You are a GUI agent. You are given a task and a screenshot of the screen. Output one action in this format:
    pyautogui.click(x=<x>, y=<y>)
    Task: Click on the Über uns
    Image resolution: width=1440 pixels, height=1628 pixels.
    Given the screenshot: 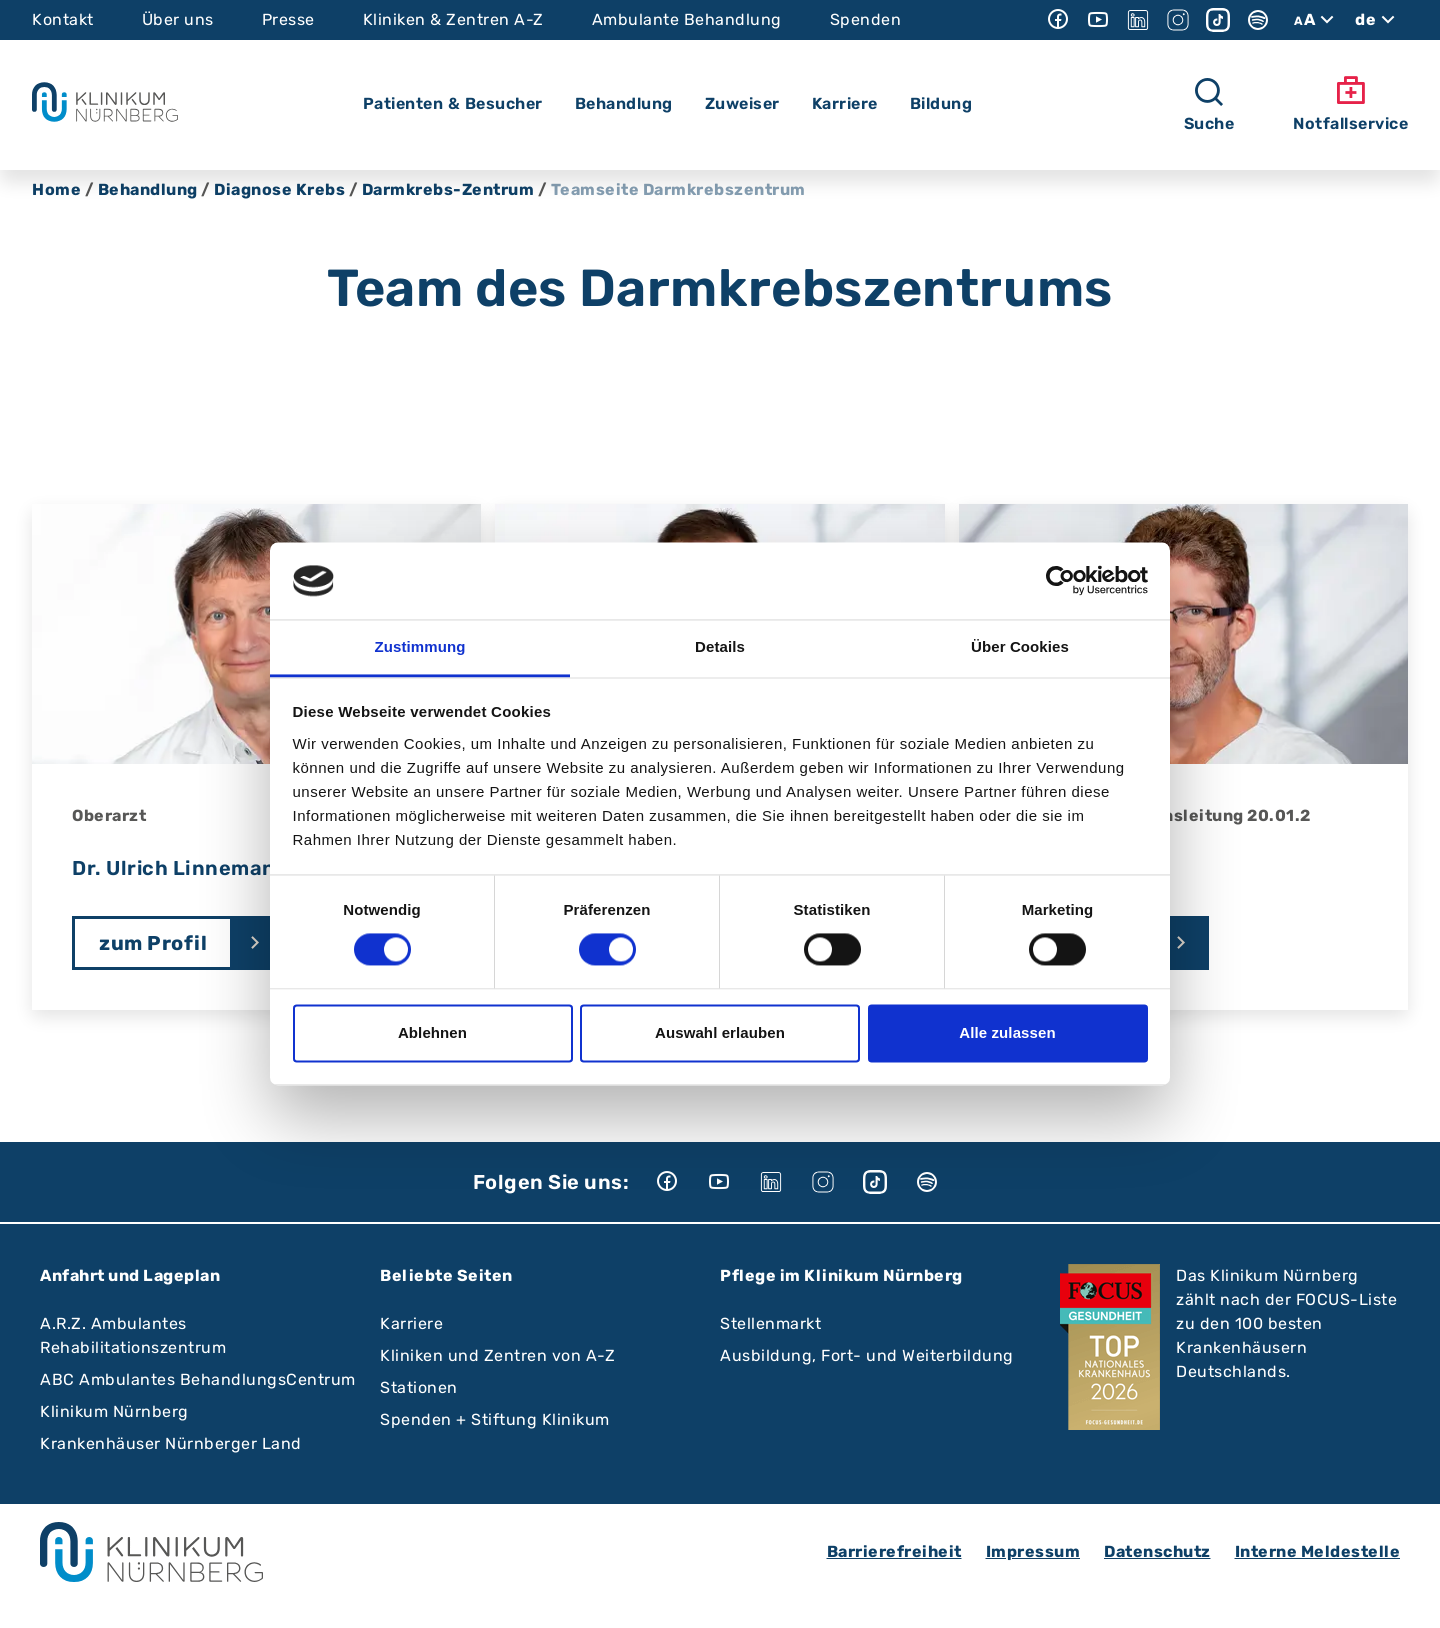 What is the action you would take?
    pyautogui.click(x=178, y=19)
    